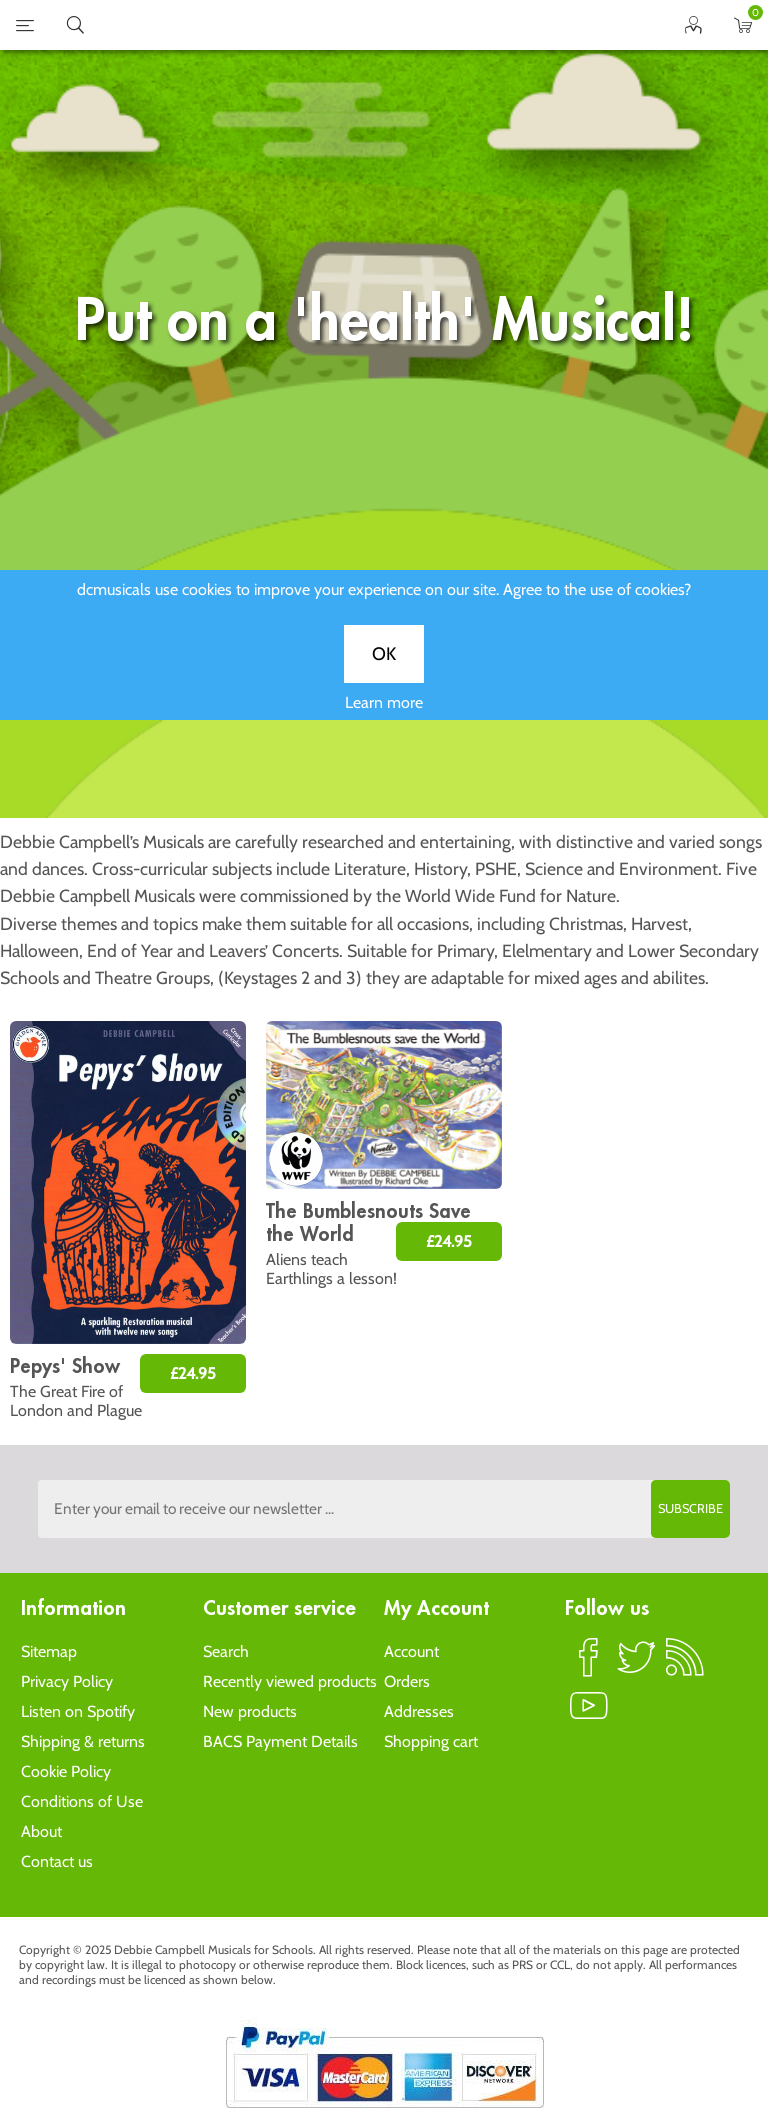 This screenshot has width=768, height=2122. What do you see at coordinates (637, 1666) in the screenshot?
I see `Twitter` at bounding box center [637, 1666].